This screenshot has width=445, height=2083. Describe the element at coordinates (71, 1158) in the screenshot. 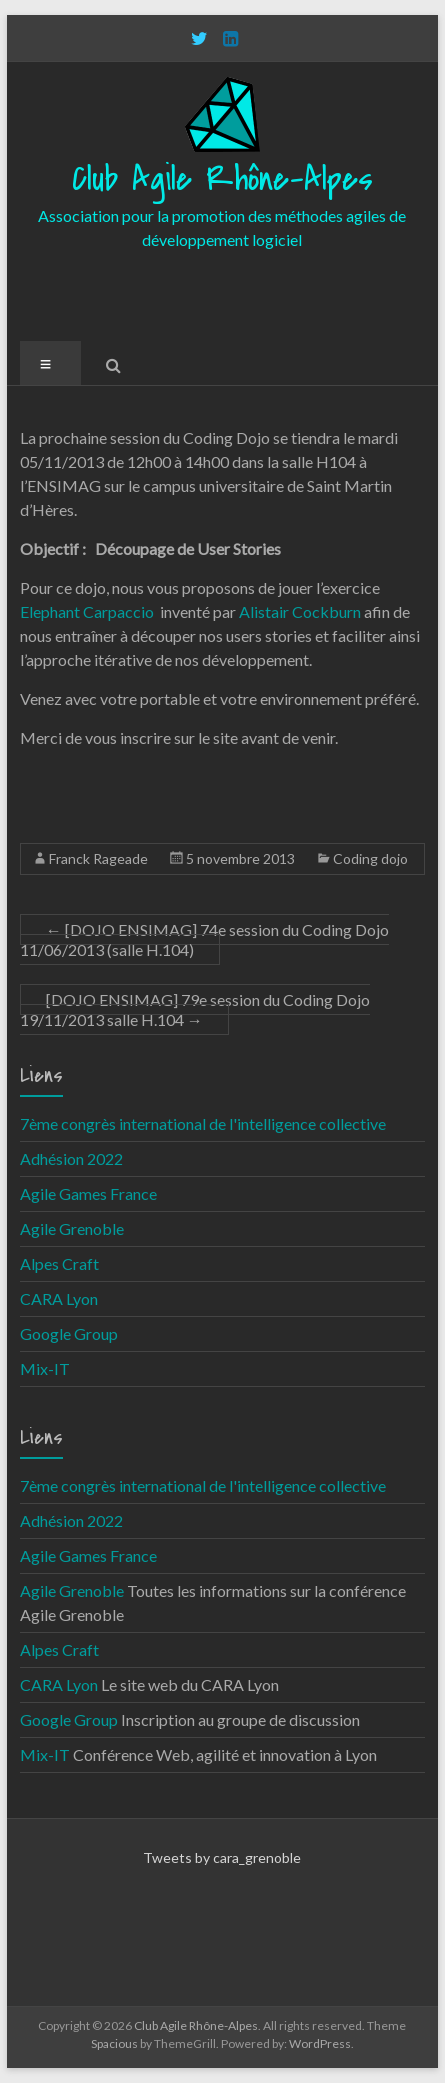

I see `Adhésion 2022` at that location.